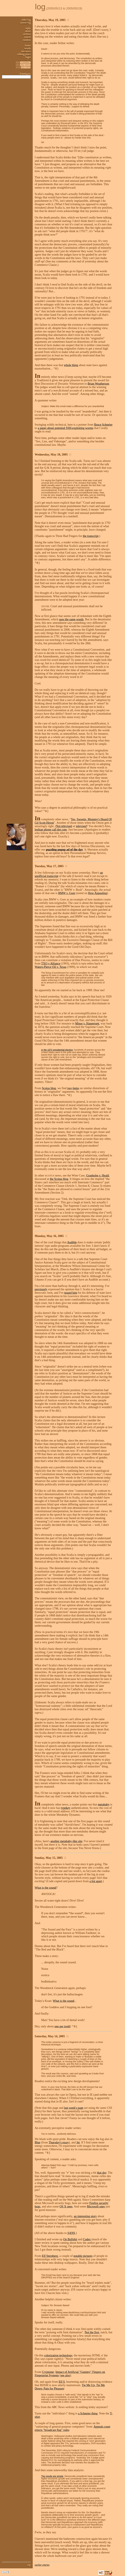 The width and height of the screenshot is (125, 2576). What do you see at coordinates (81, 826) in the screenshot?
I see `televised` at bounding box center [81, 826].